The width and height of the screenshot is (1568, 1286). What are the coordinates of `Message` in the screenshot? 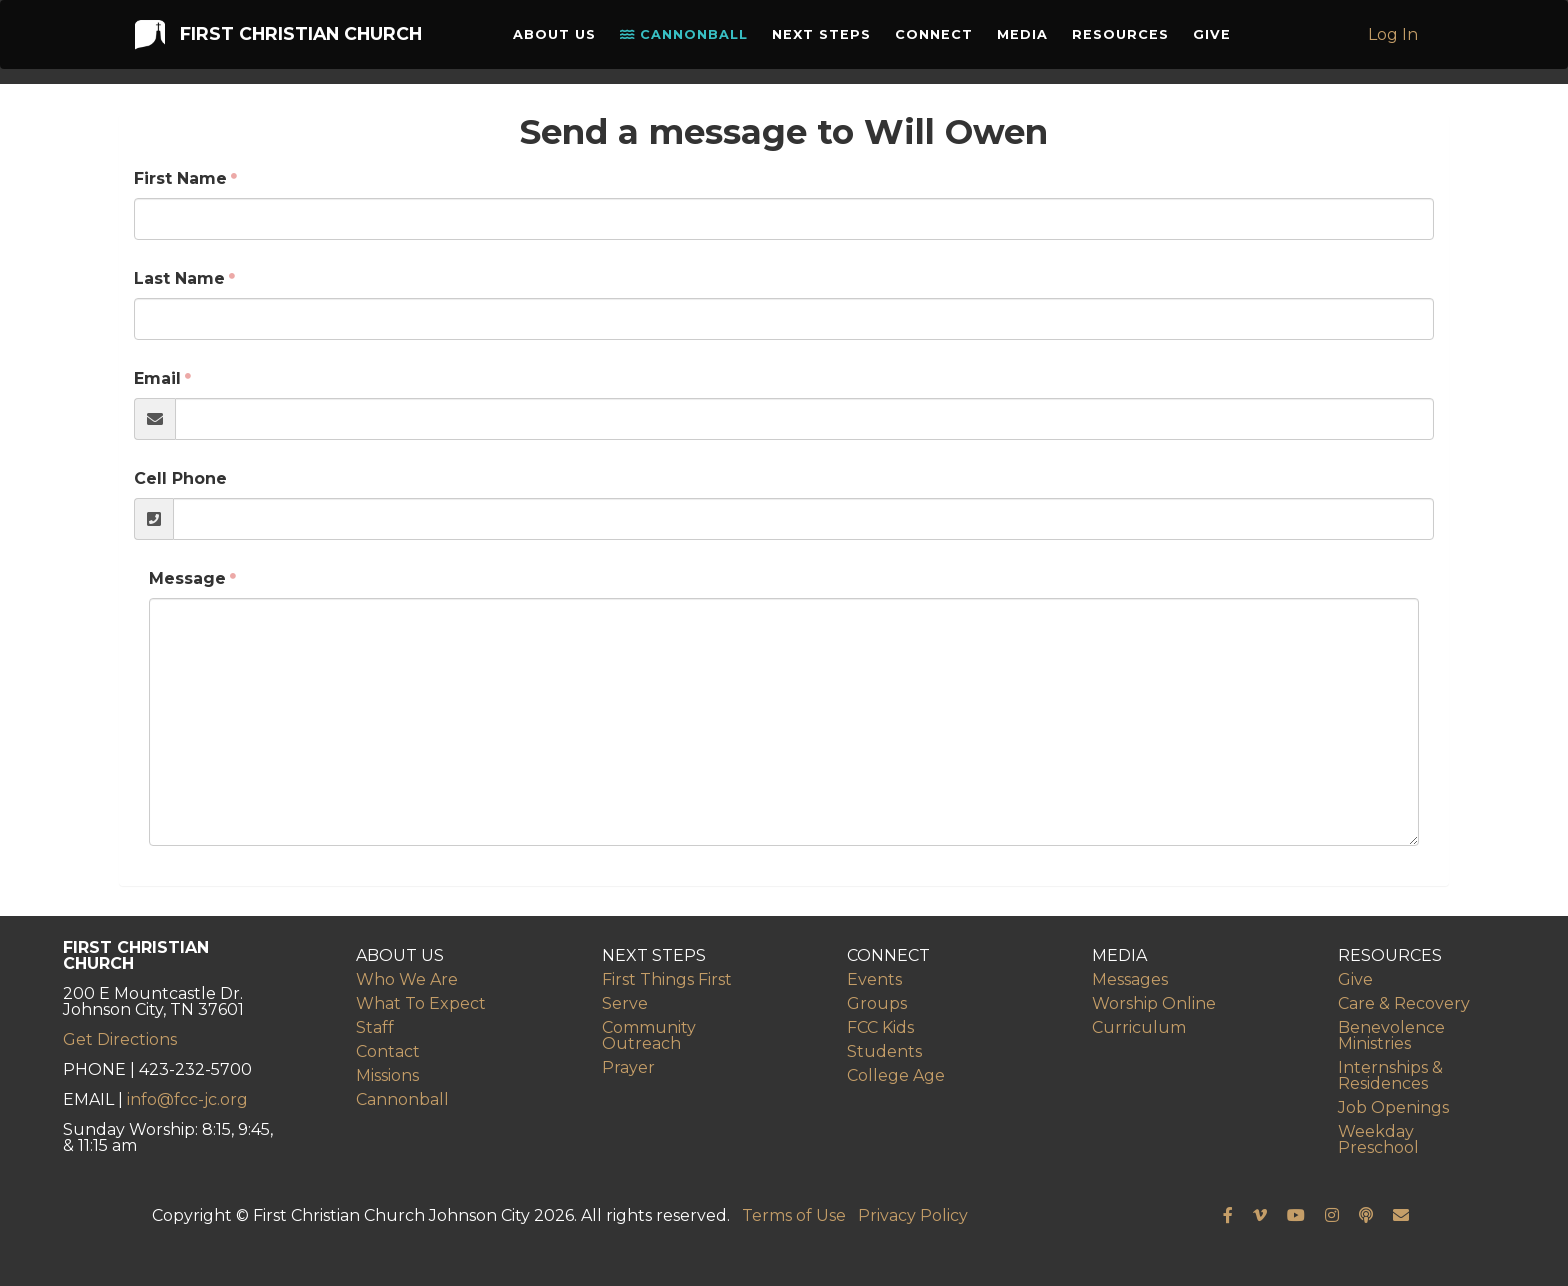 It's located at (187, 578).